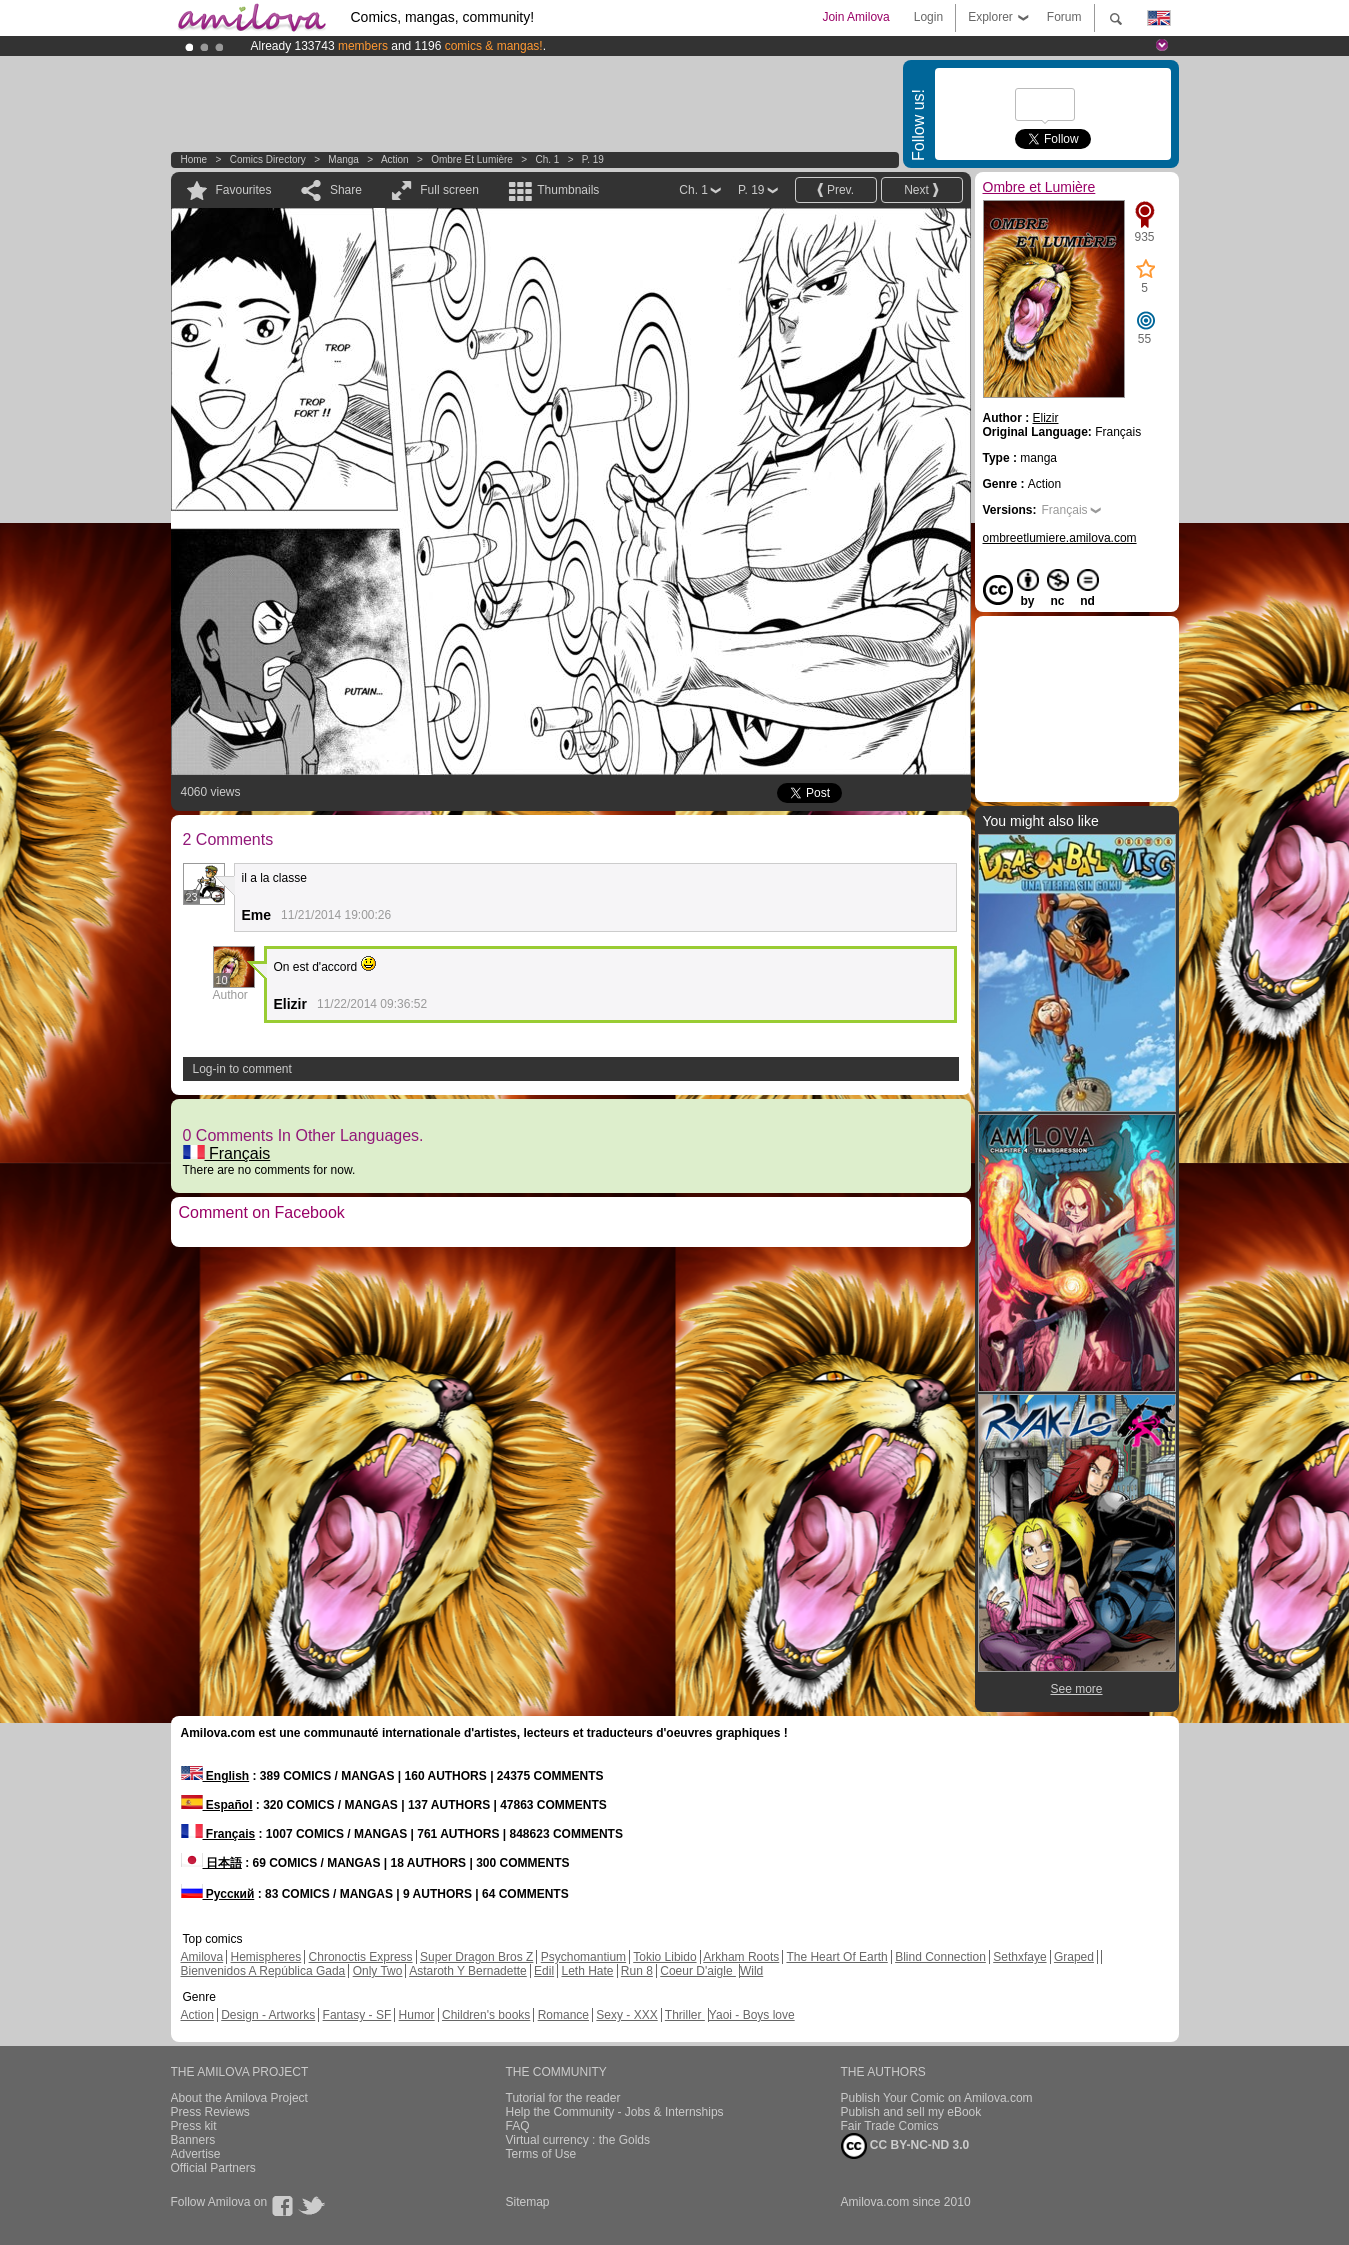 This screenshot has width=1349, height=2245. What do you see at coordinates (637, 1971) in the screenshot?
I see `Run 8` at bounding box center [637, 1971].